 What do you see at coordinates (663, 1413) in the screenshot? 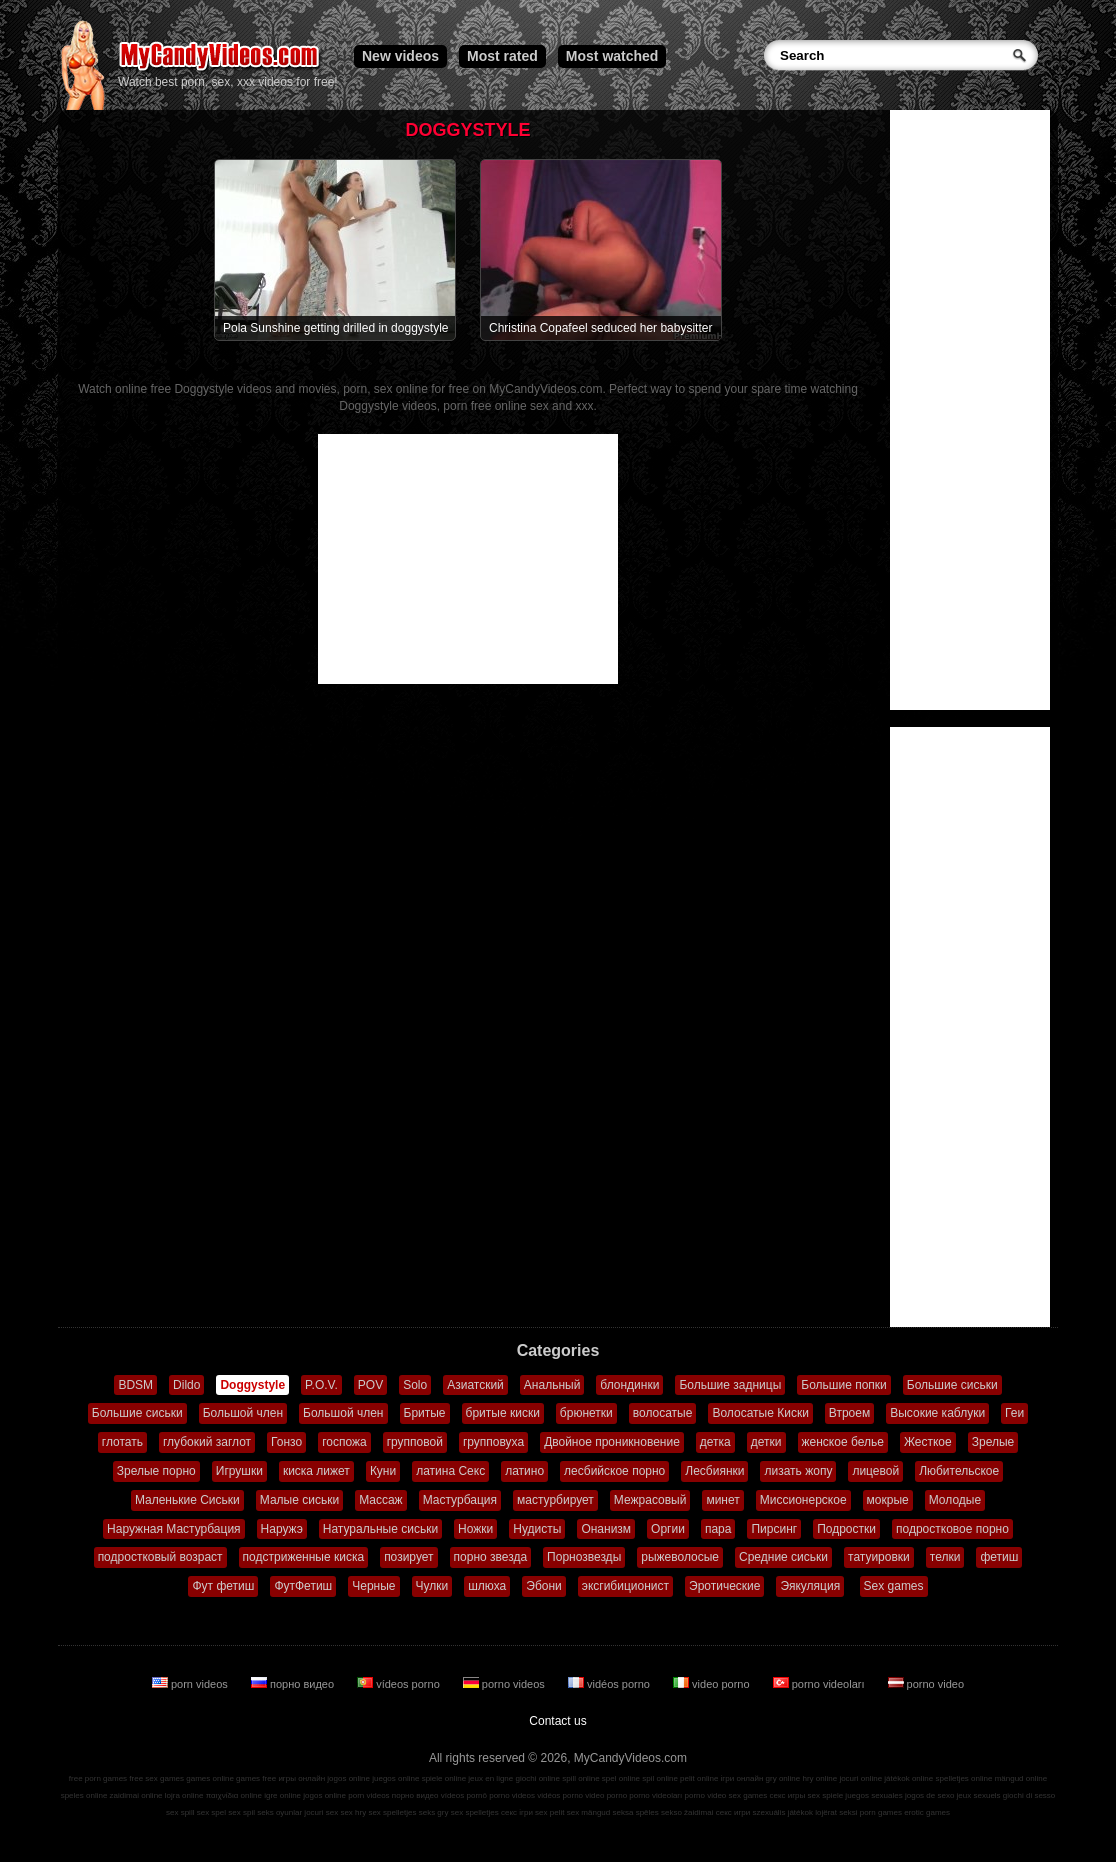
I see `волосатые` at bounding box center [663, 1413].